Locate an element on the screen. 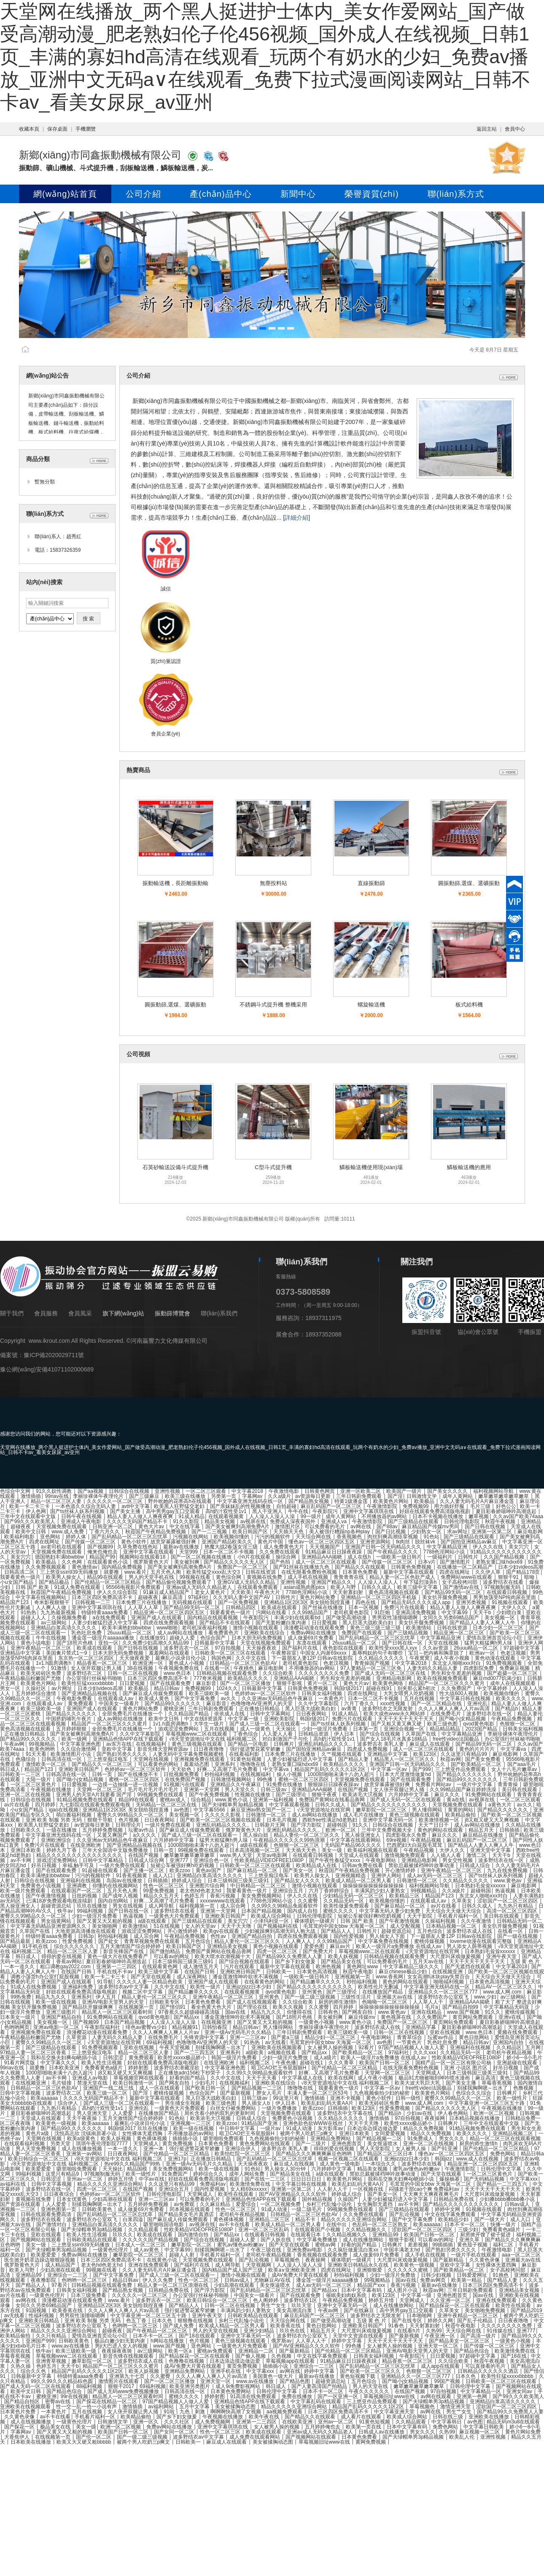 This screenshot has width=544, height=2576. 美女穴穴 is located at coordinates (519, 1547).